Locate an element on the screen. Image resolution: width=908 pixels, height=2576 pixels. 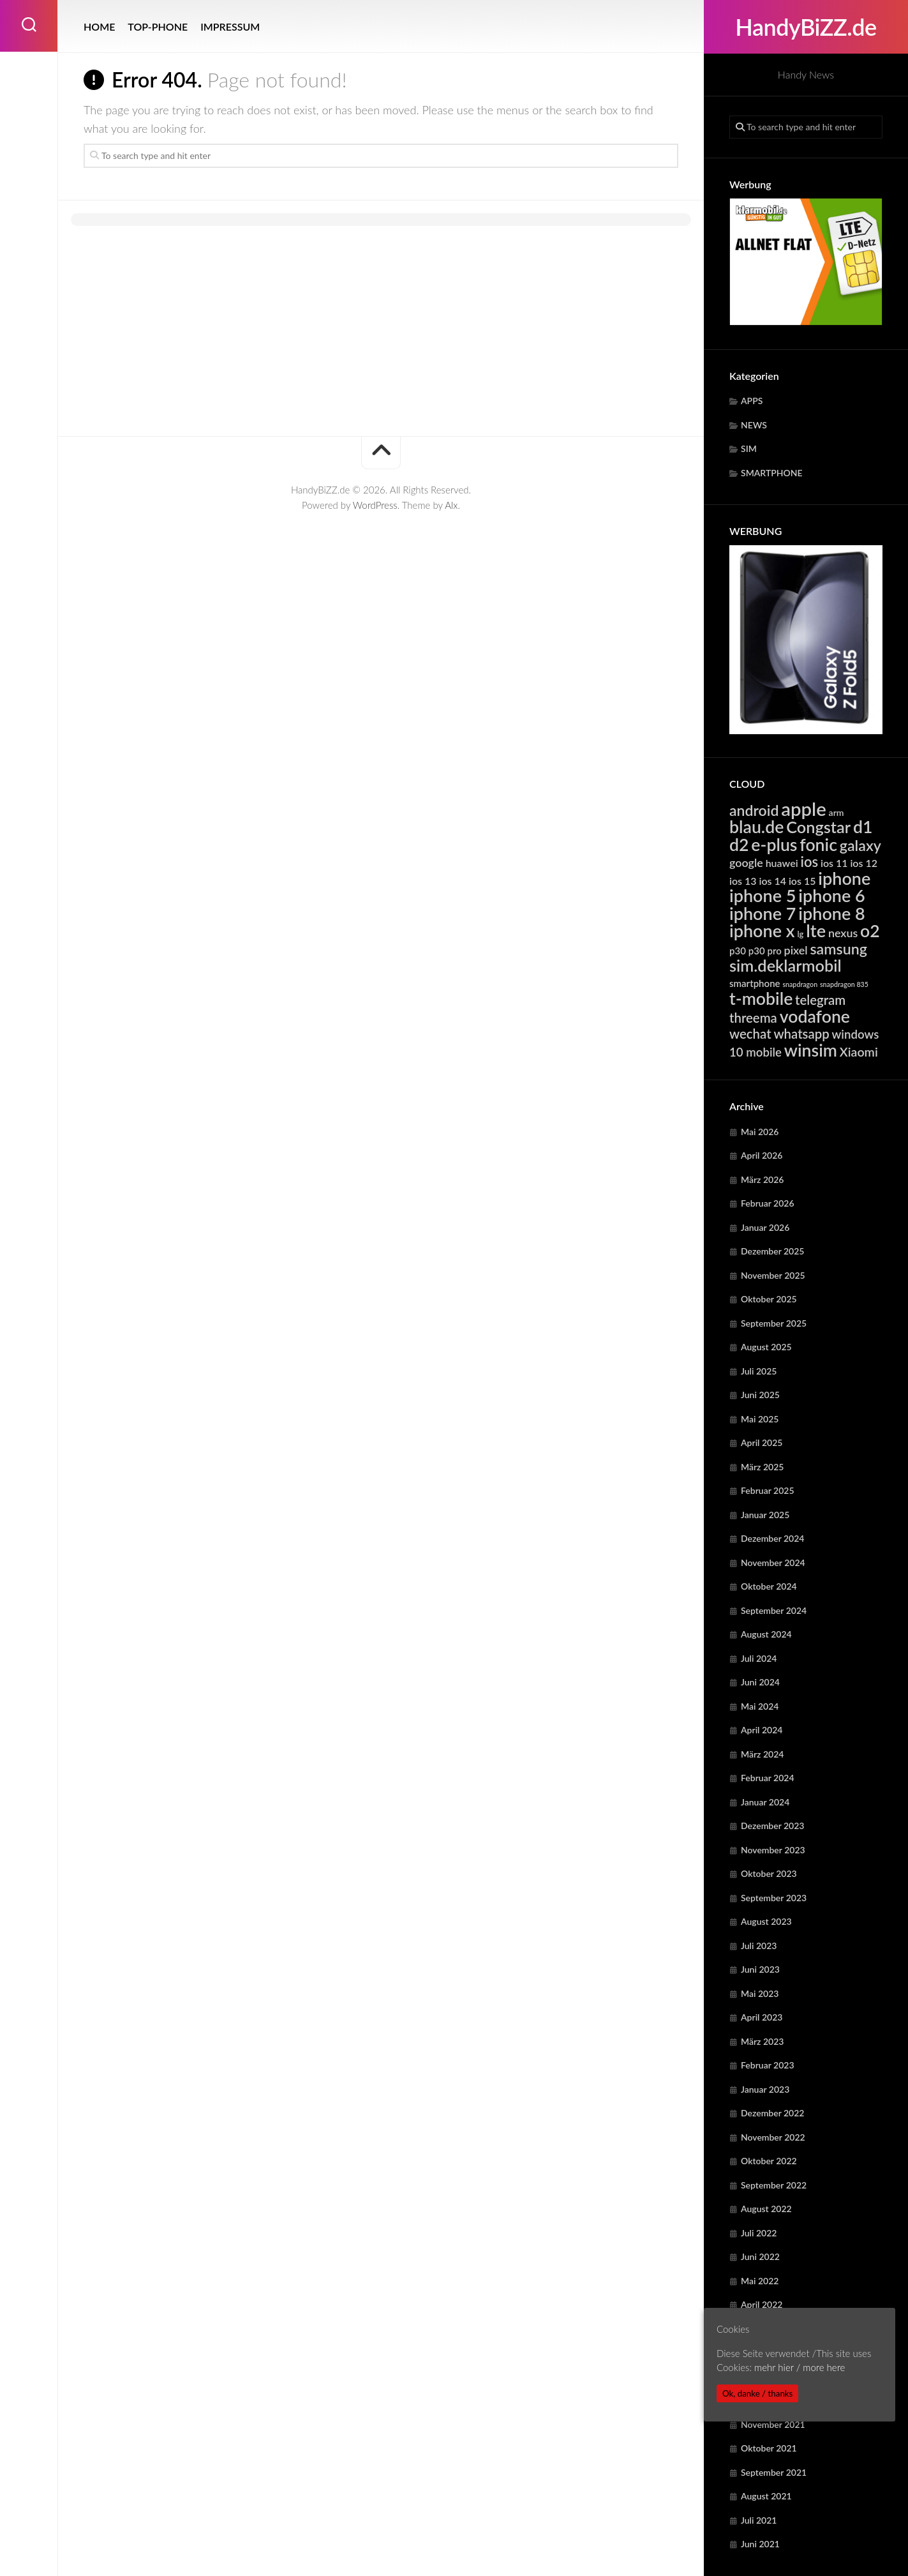
google [google (7.913 Einträge)] is located at coordinates (746, 862).